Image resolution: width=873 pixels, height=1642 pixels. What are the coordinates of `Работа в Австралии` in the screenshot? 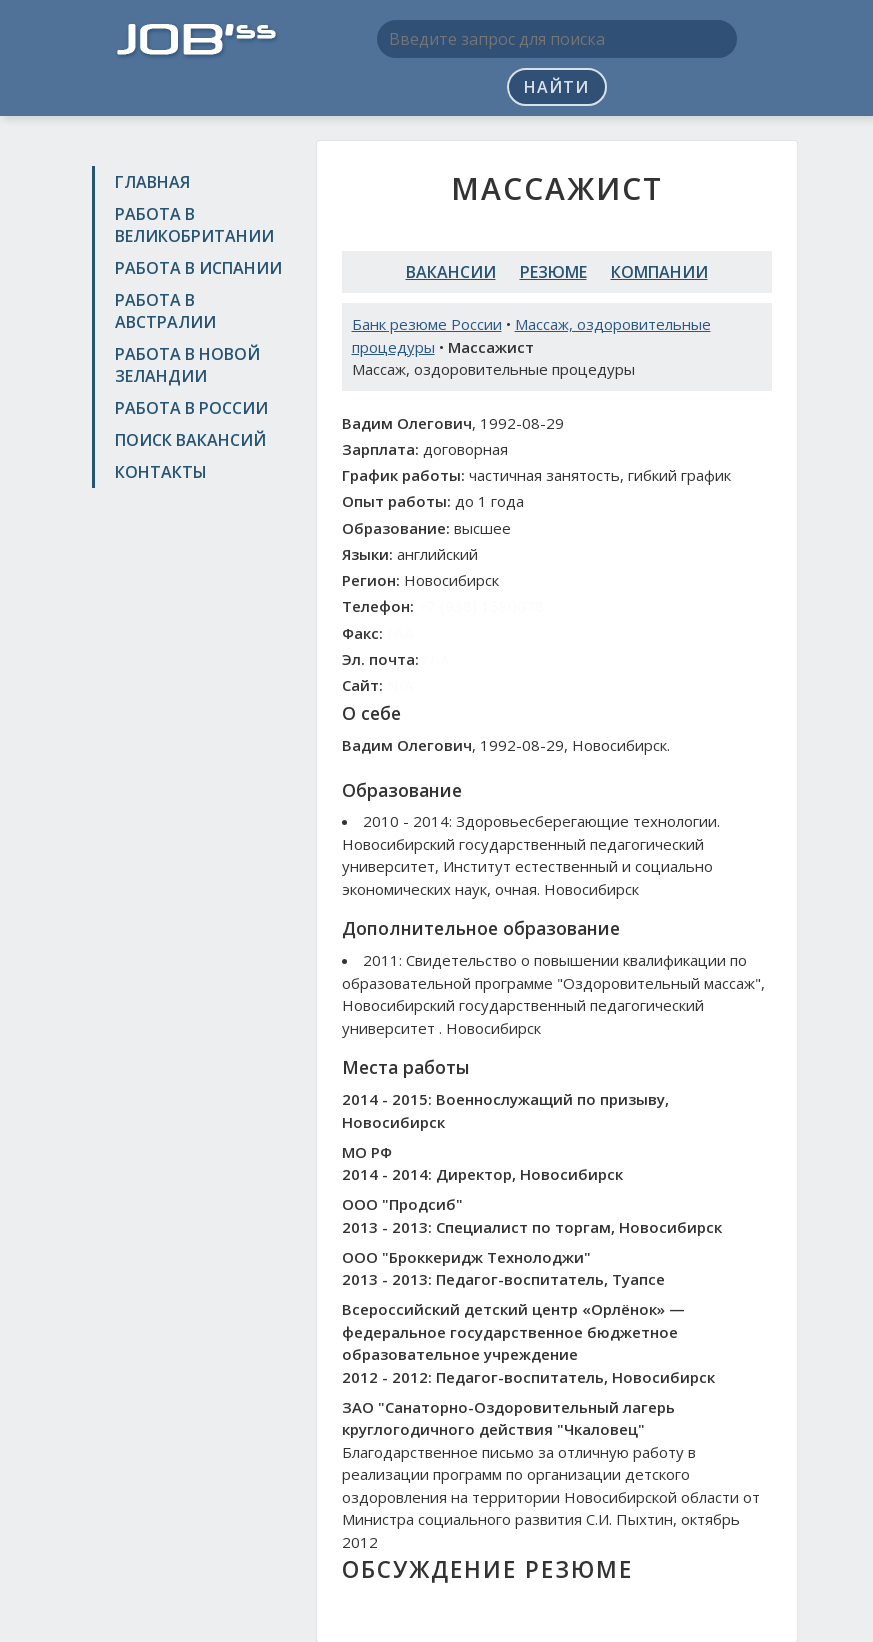 It's located at (165, 311).